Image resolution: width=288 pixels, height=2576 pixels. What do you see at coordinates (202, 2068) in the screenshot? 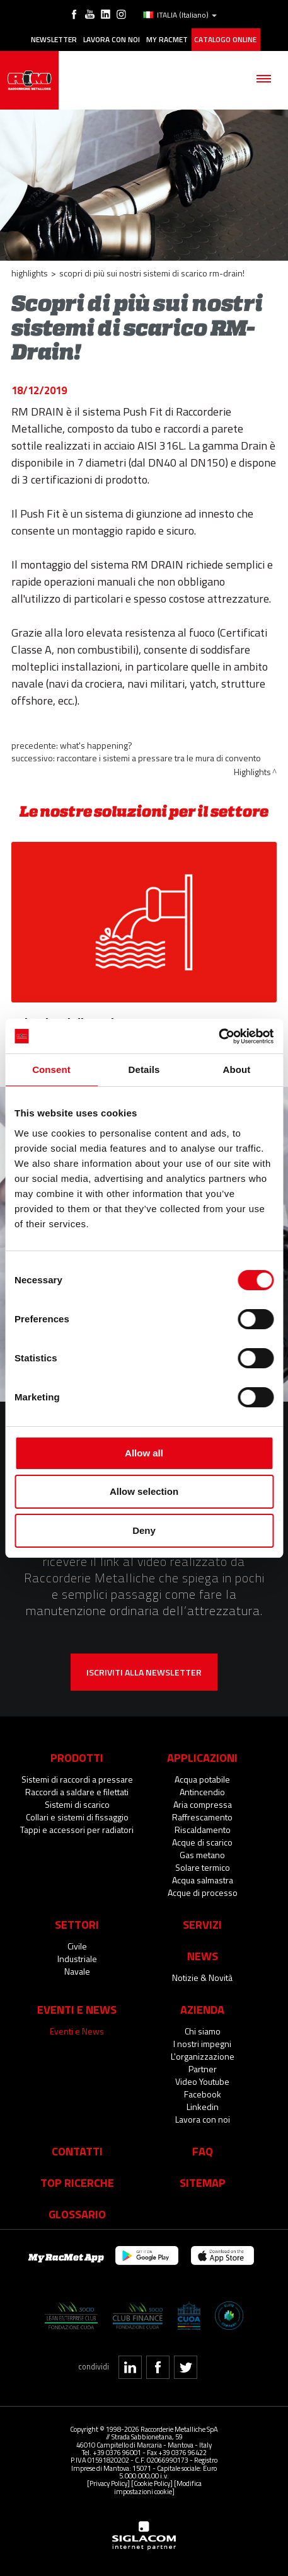
I see `Partner` at bounding box center [202, 2068].